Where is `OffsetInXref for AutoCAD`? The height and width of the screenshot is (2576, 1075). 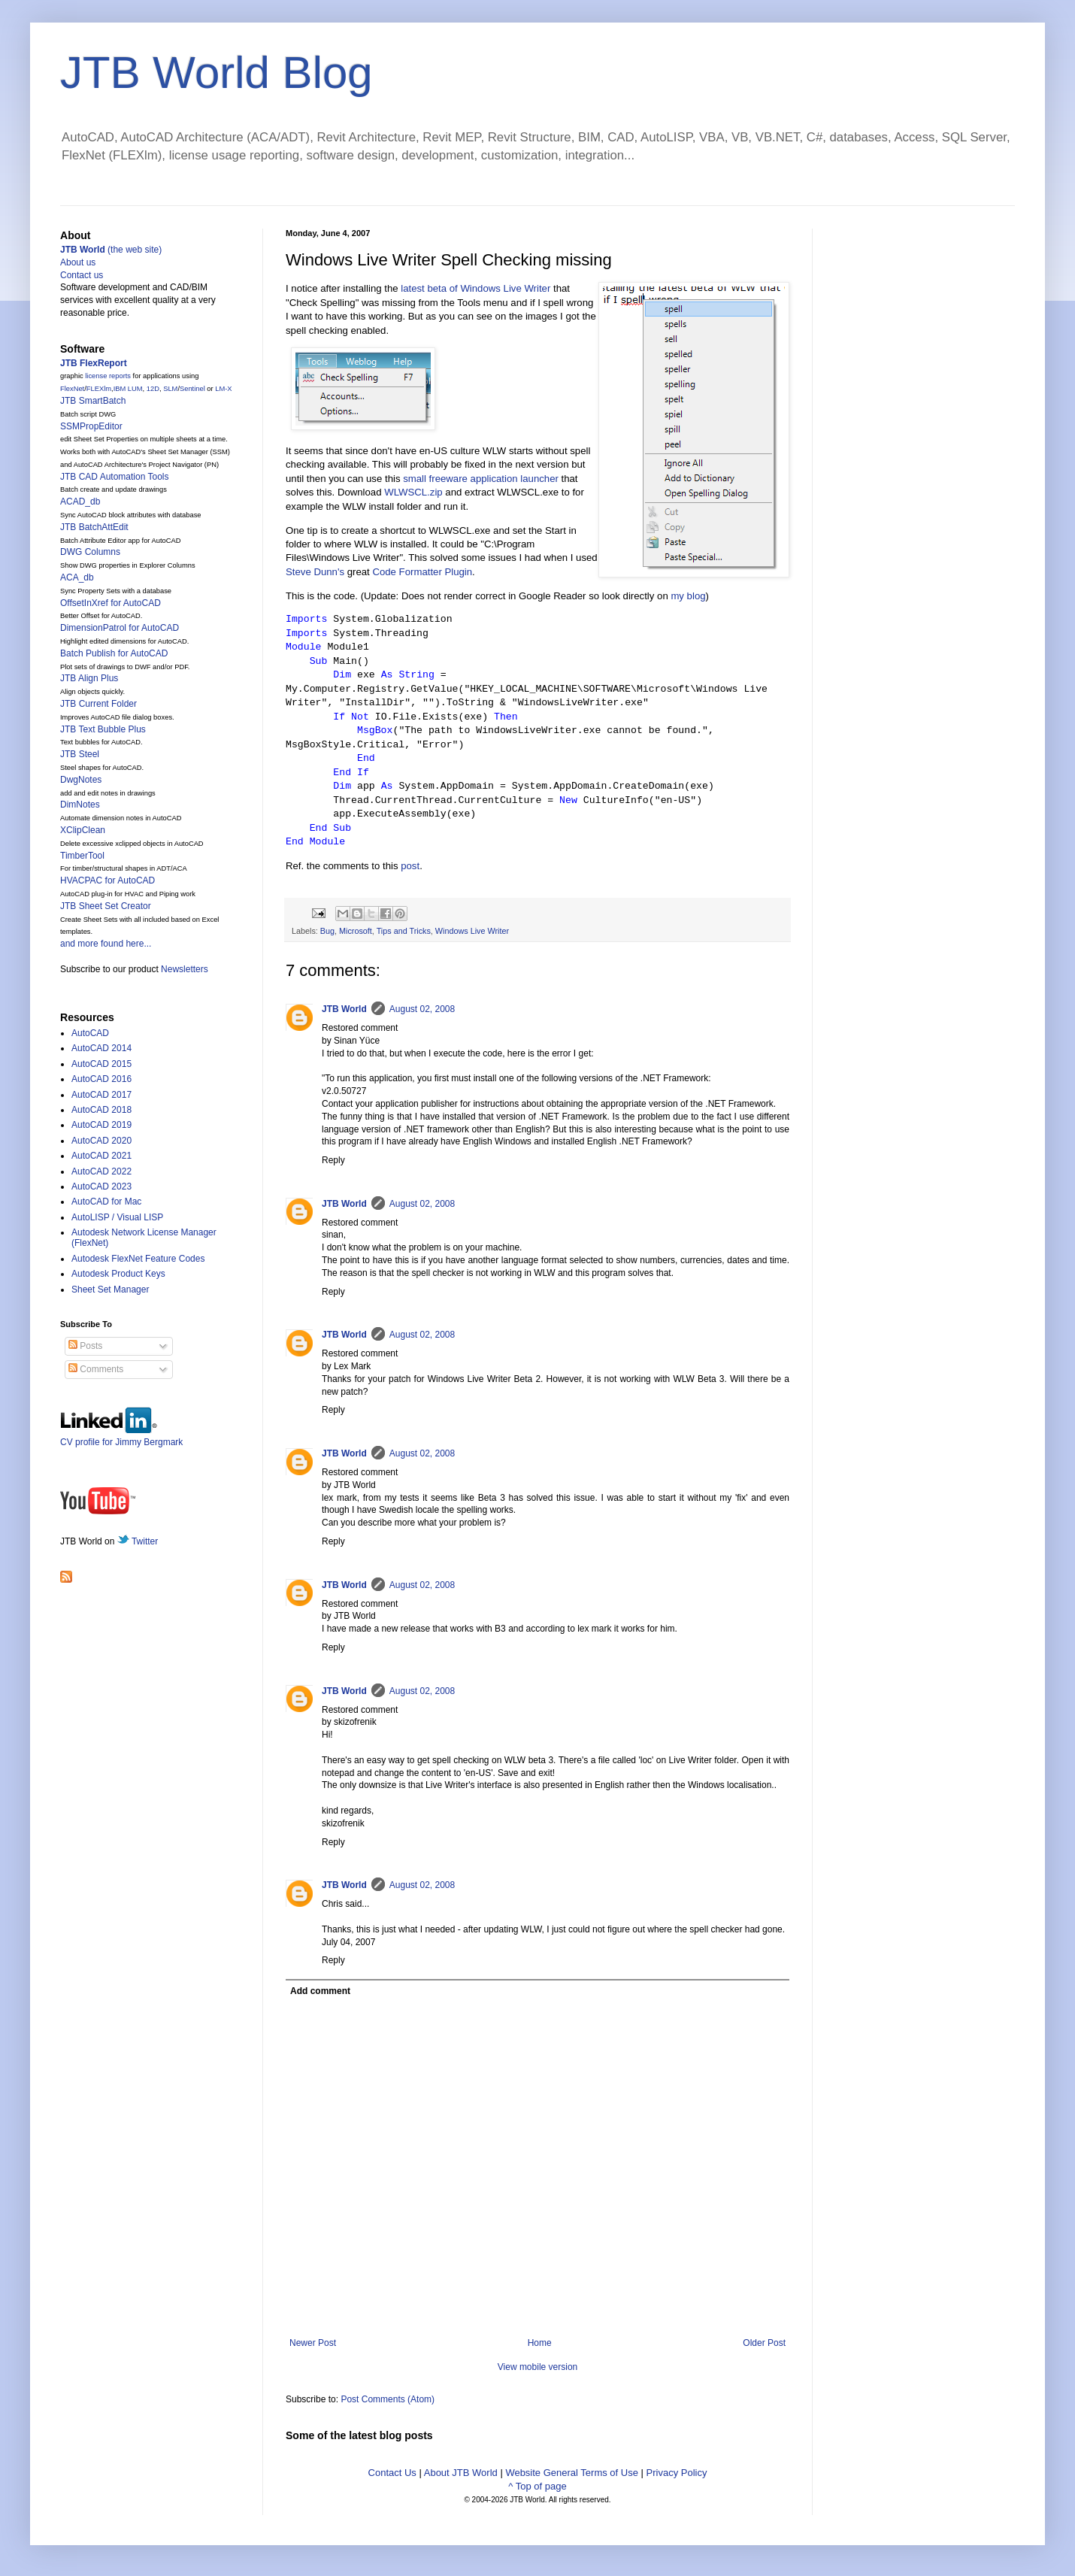 OffsetInXref for AutoCAD is located at coordinates (110, 603).